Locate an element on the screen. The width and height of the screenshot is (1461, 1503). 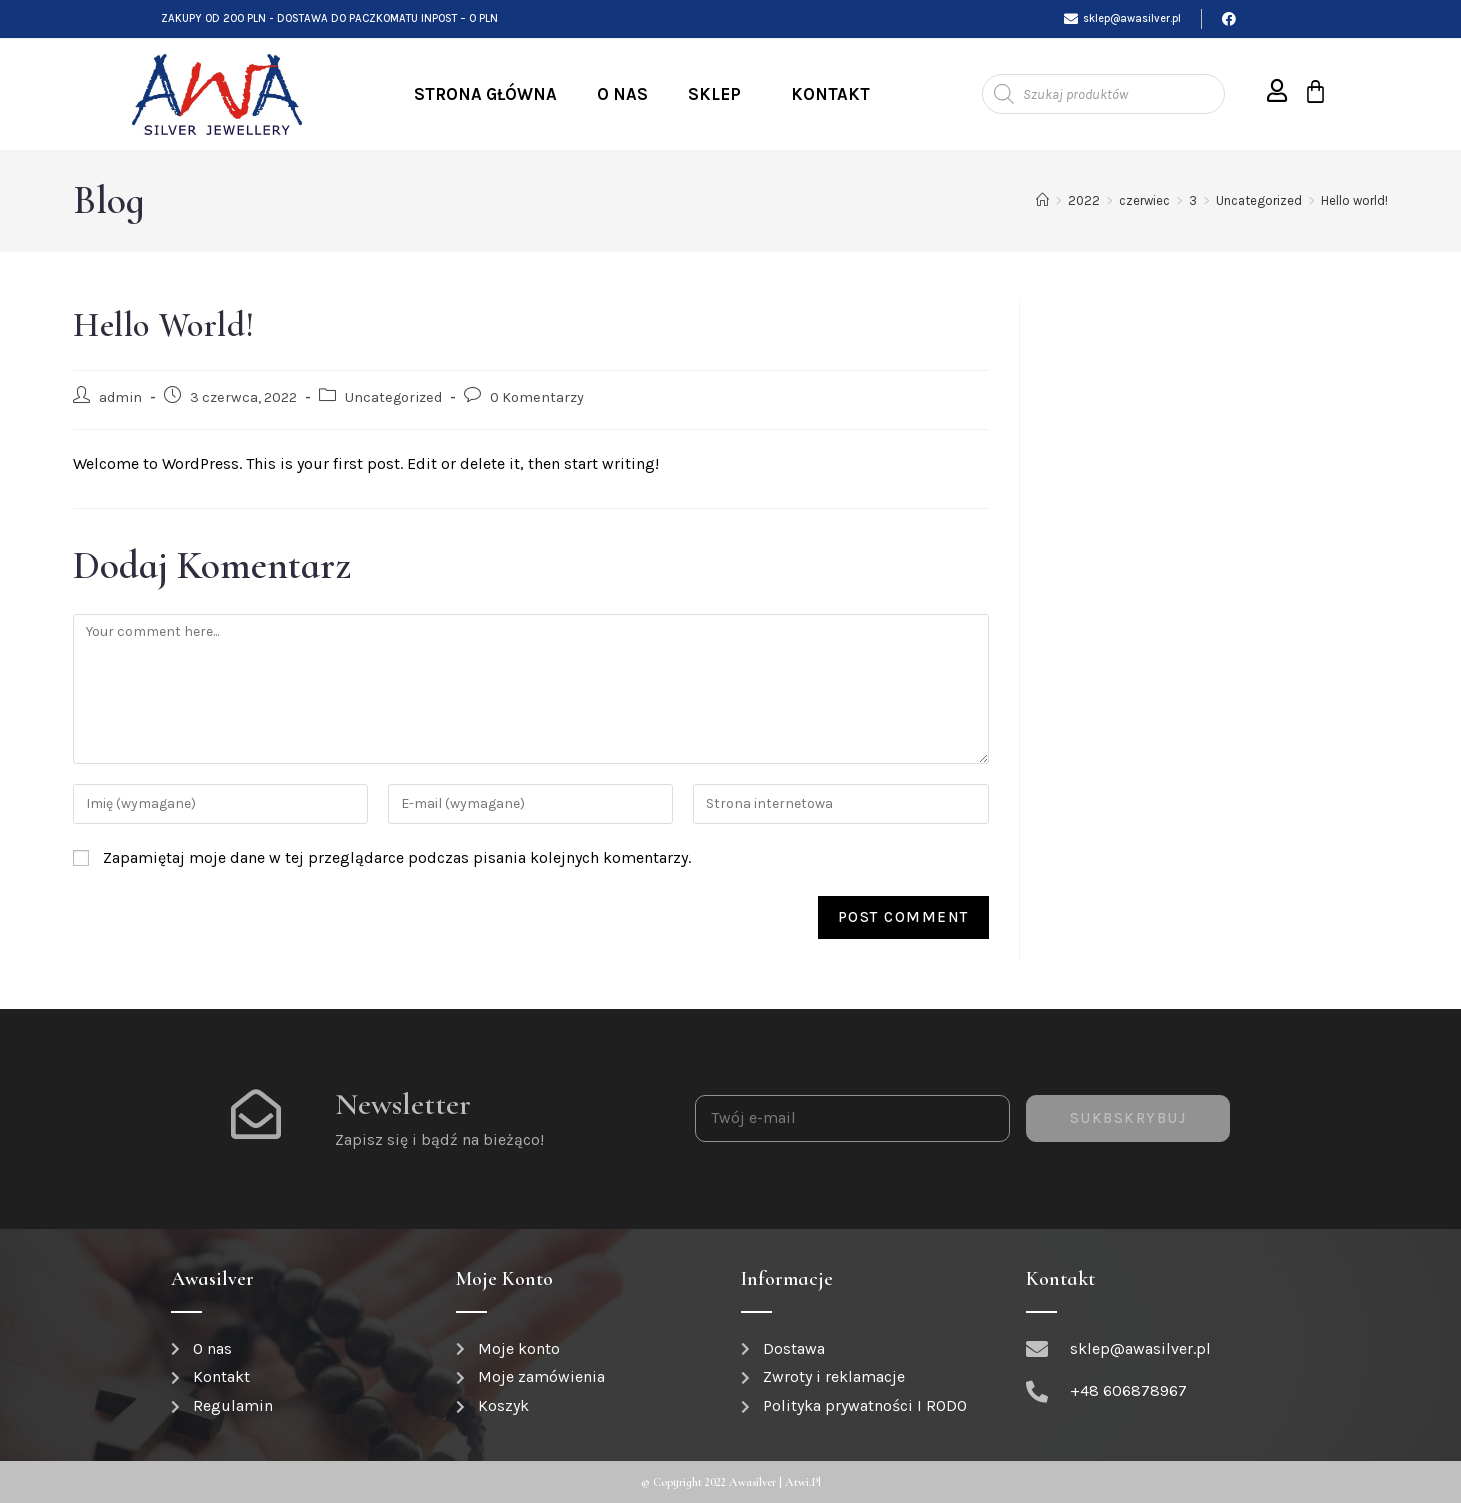
[Strona Główna] is located at coordinates (1042, 200).